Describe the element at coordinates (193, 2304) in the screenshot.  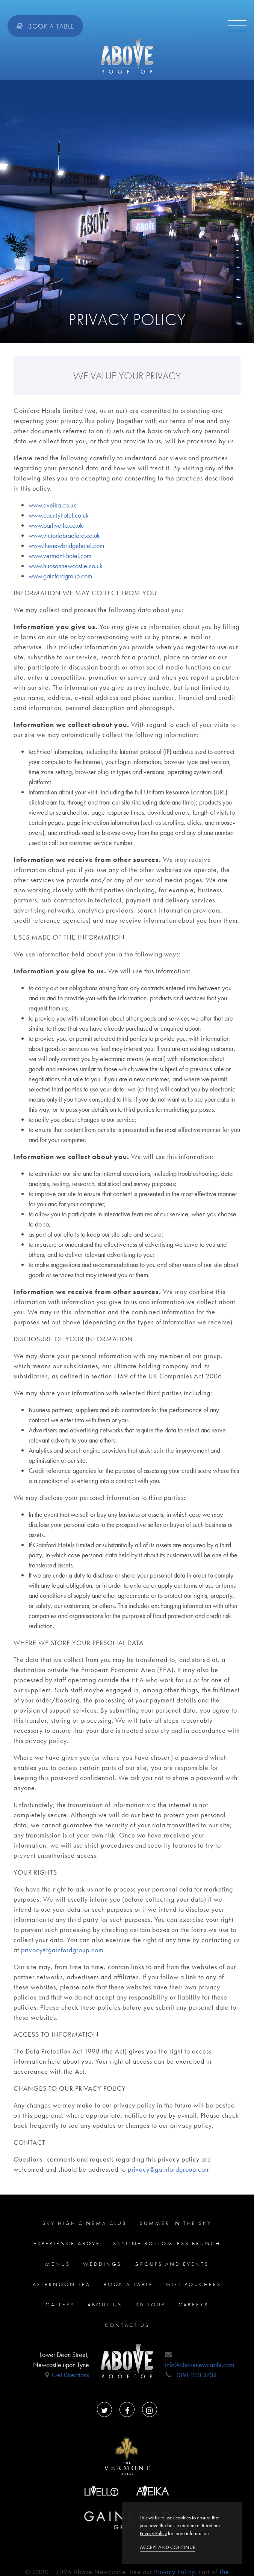
I see `careers` at that location.